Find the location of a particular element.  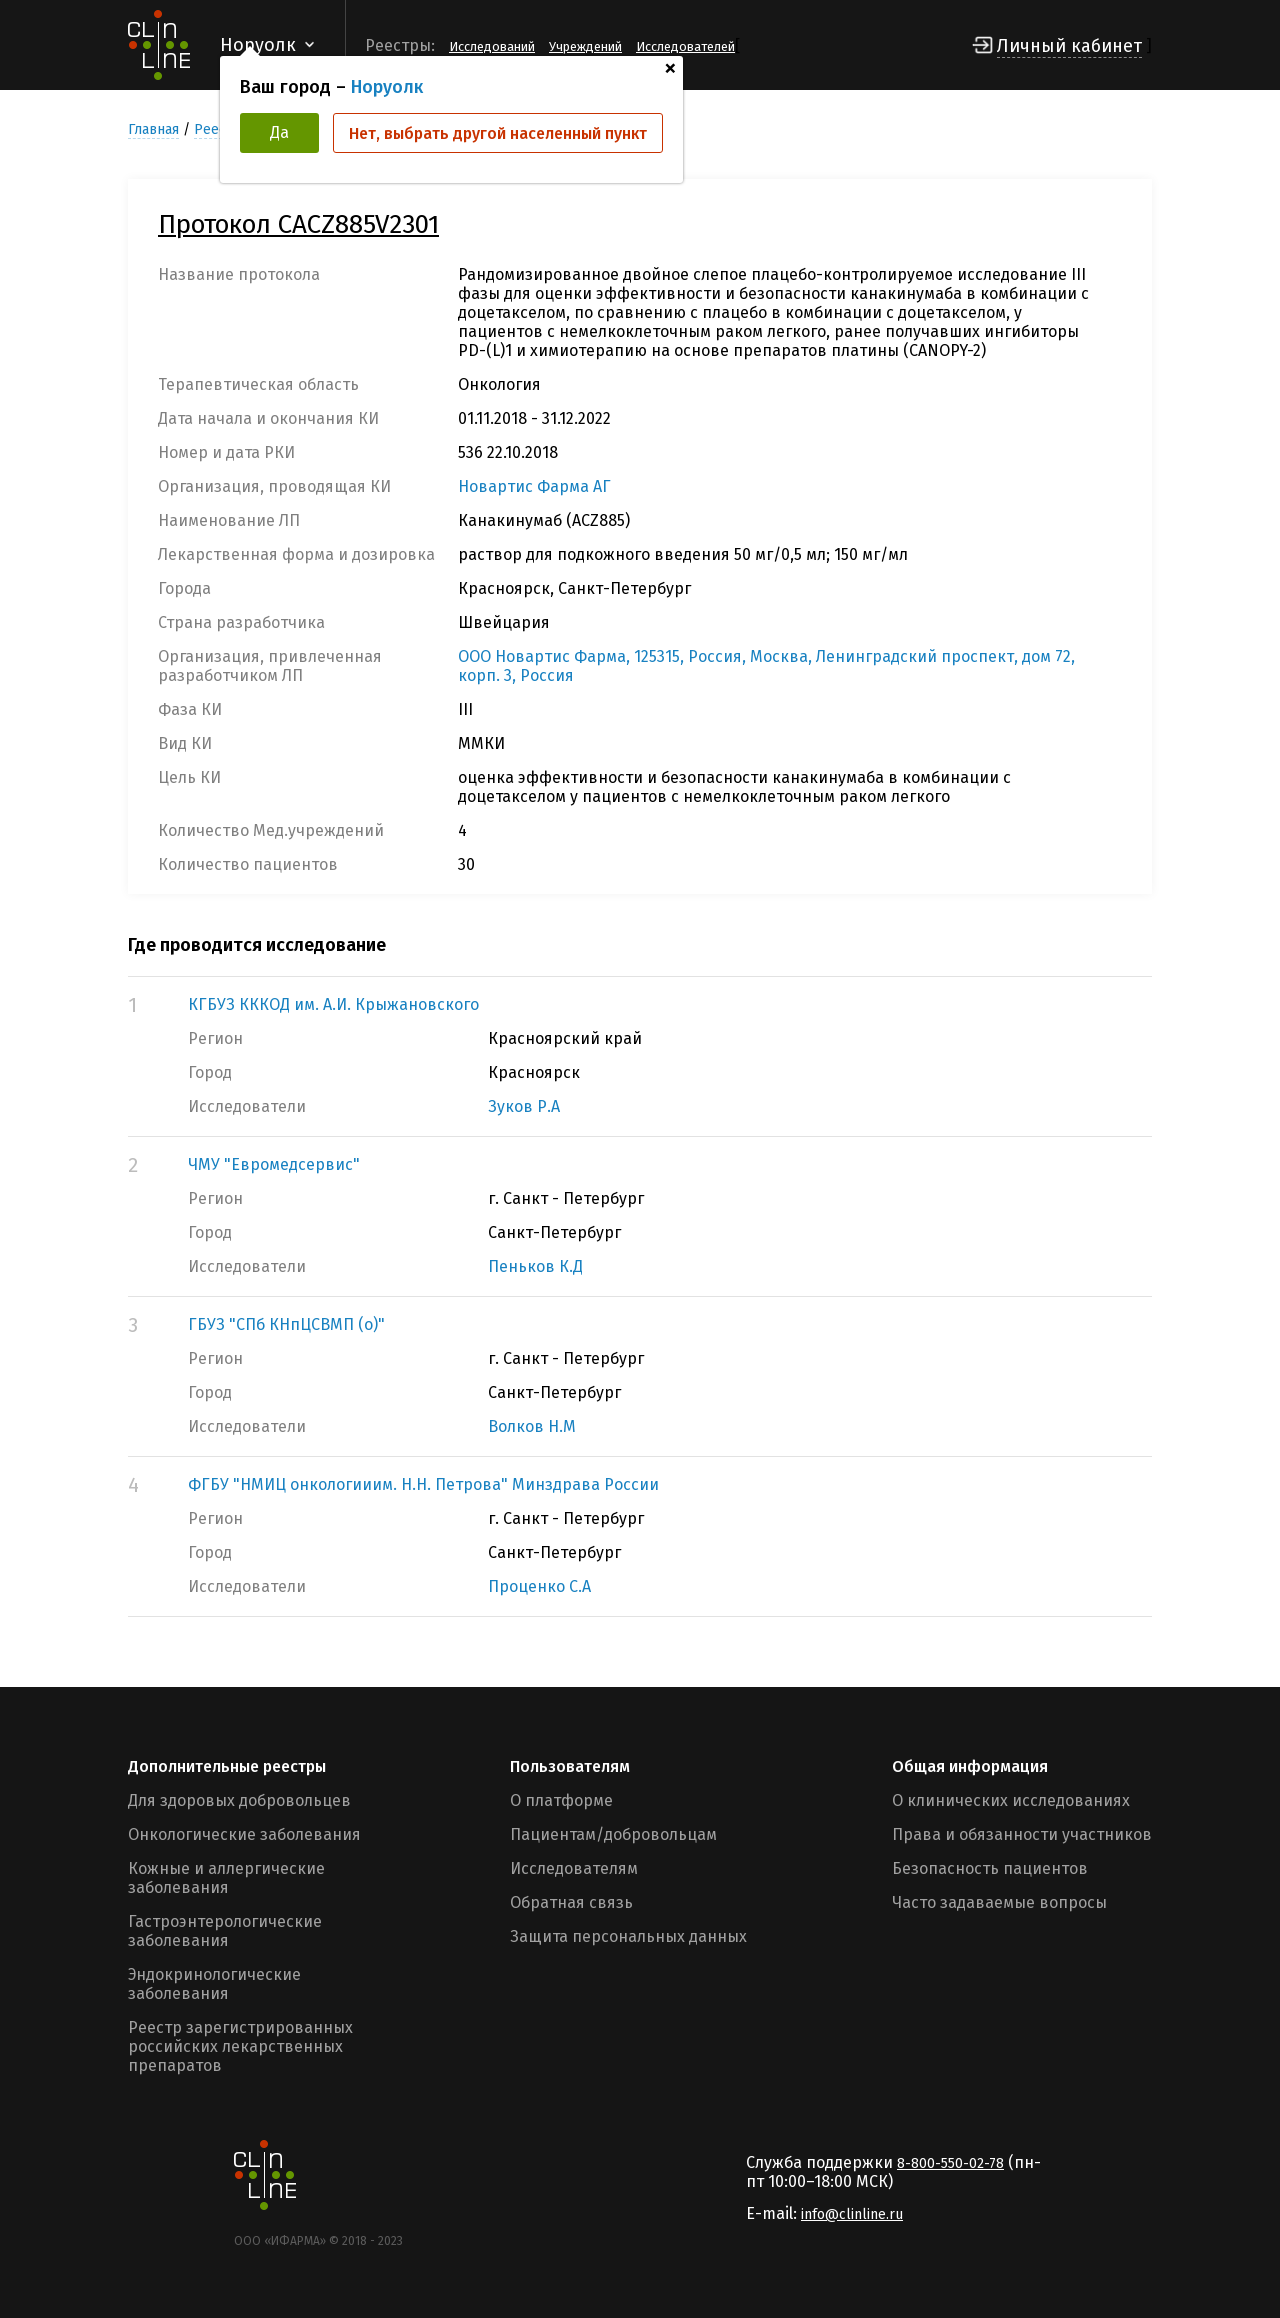

Обратная связь is located at coordinates (571, 1902).